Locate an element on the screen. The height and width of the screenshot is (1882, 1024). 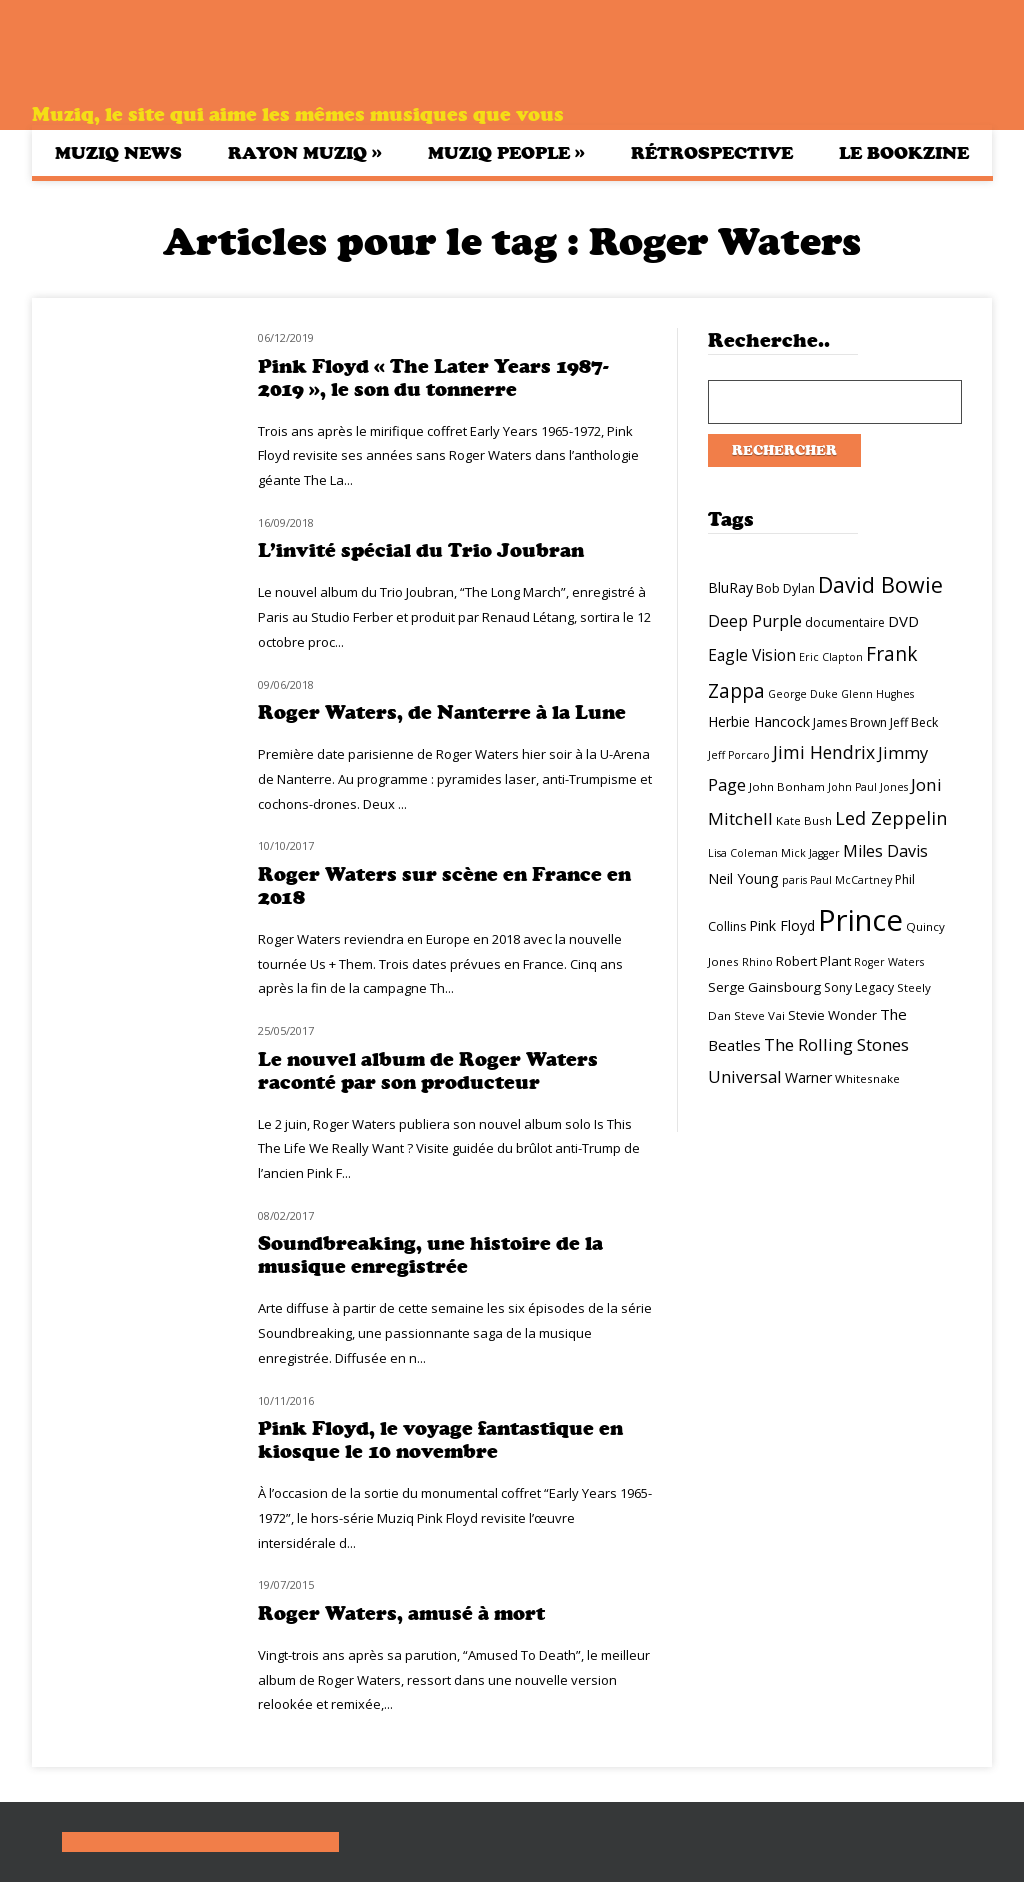
Roger Waters is located at coordinates (889, 962).